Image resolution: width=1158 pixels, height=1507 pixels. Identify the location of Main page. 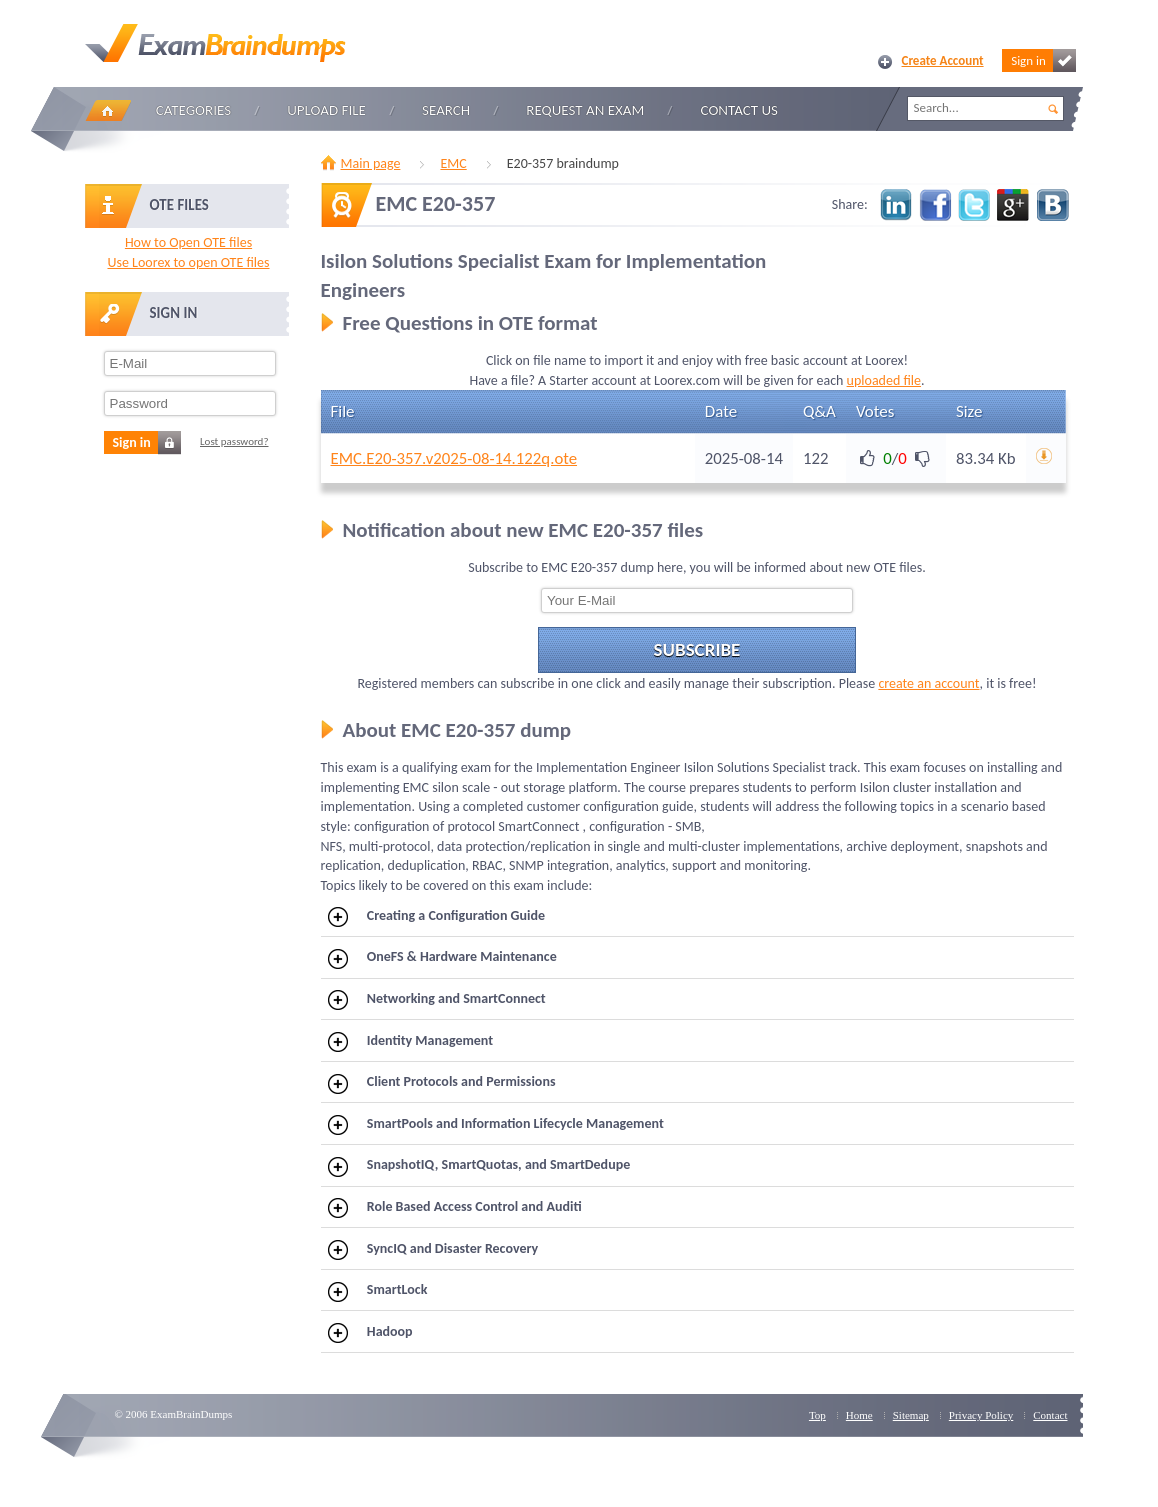
(371, 163).